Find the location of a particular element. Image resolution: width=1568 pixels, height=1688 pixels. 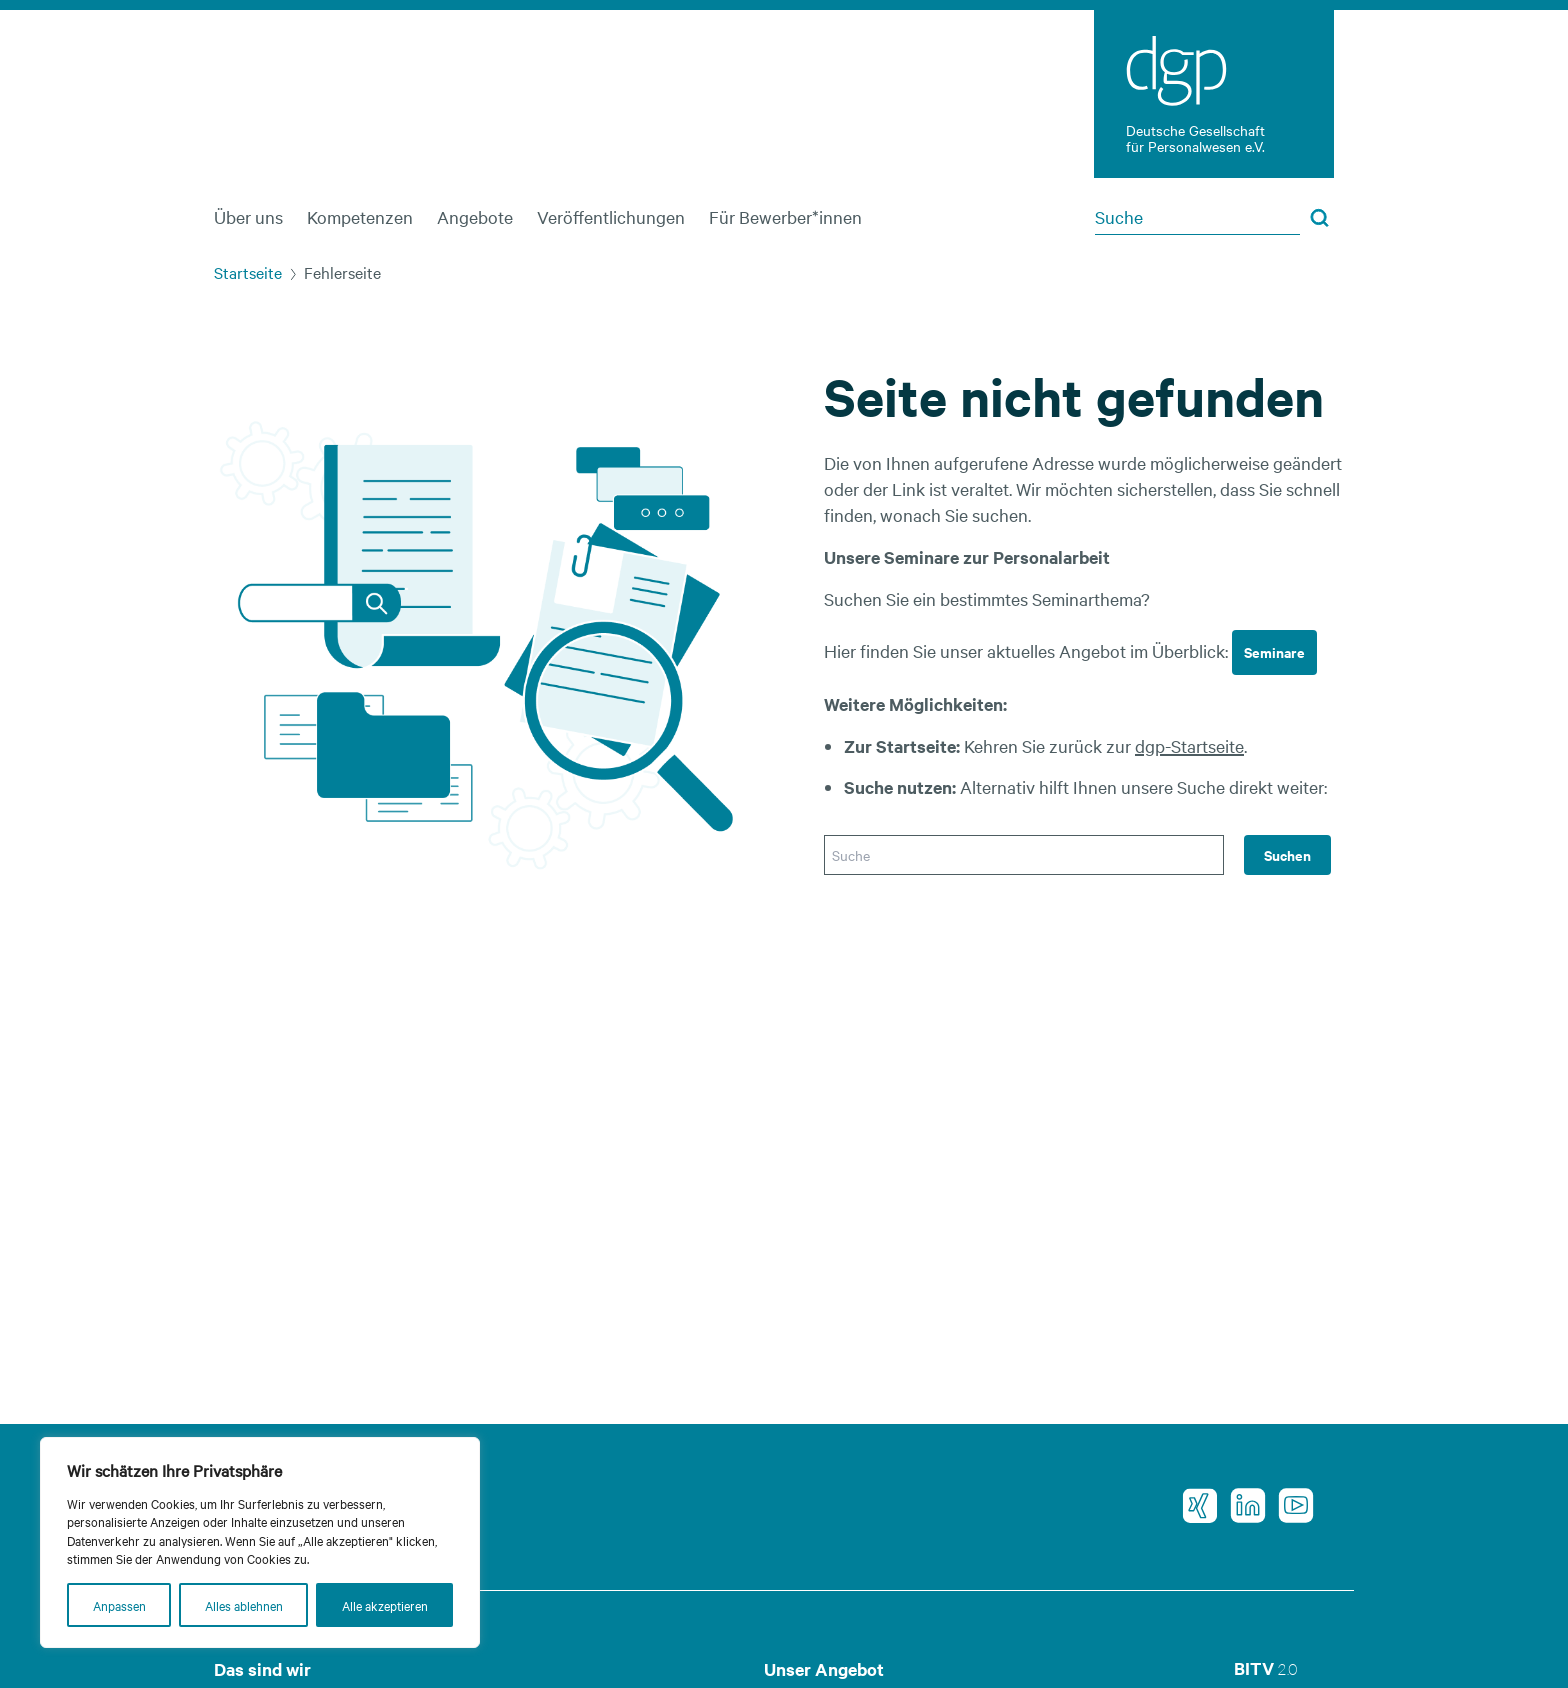

Angebote is located at coordinates (475, 216).